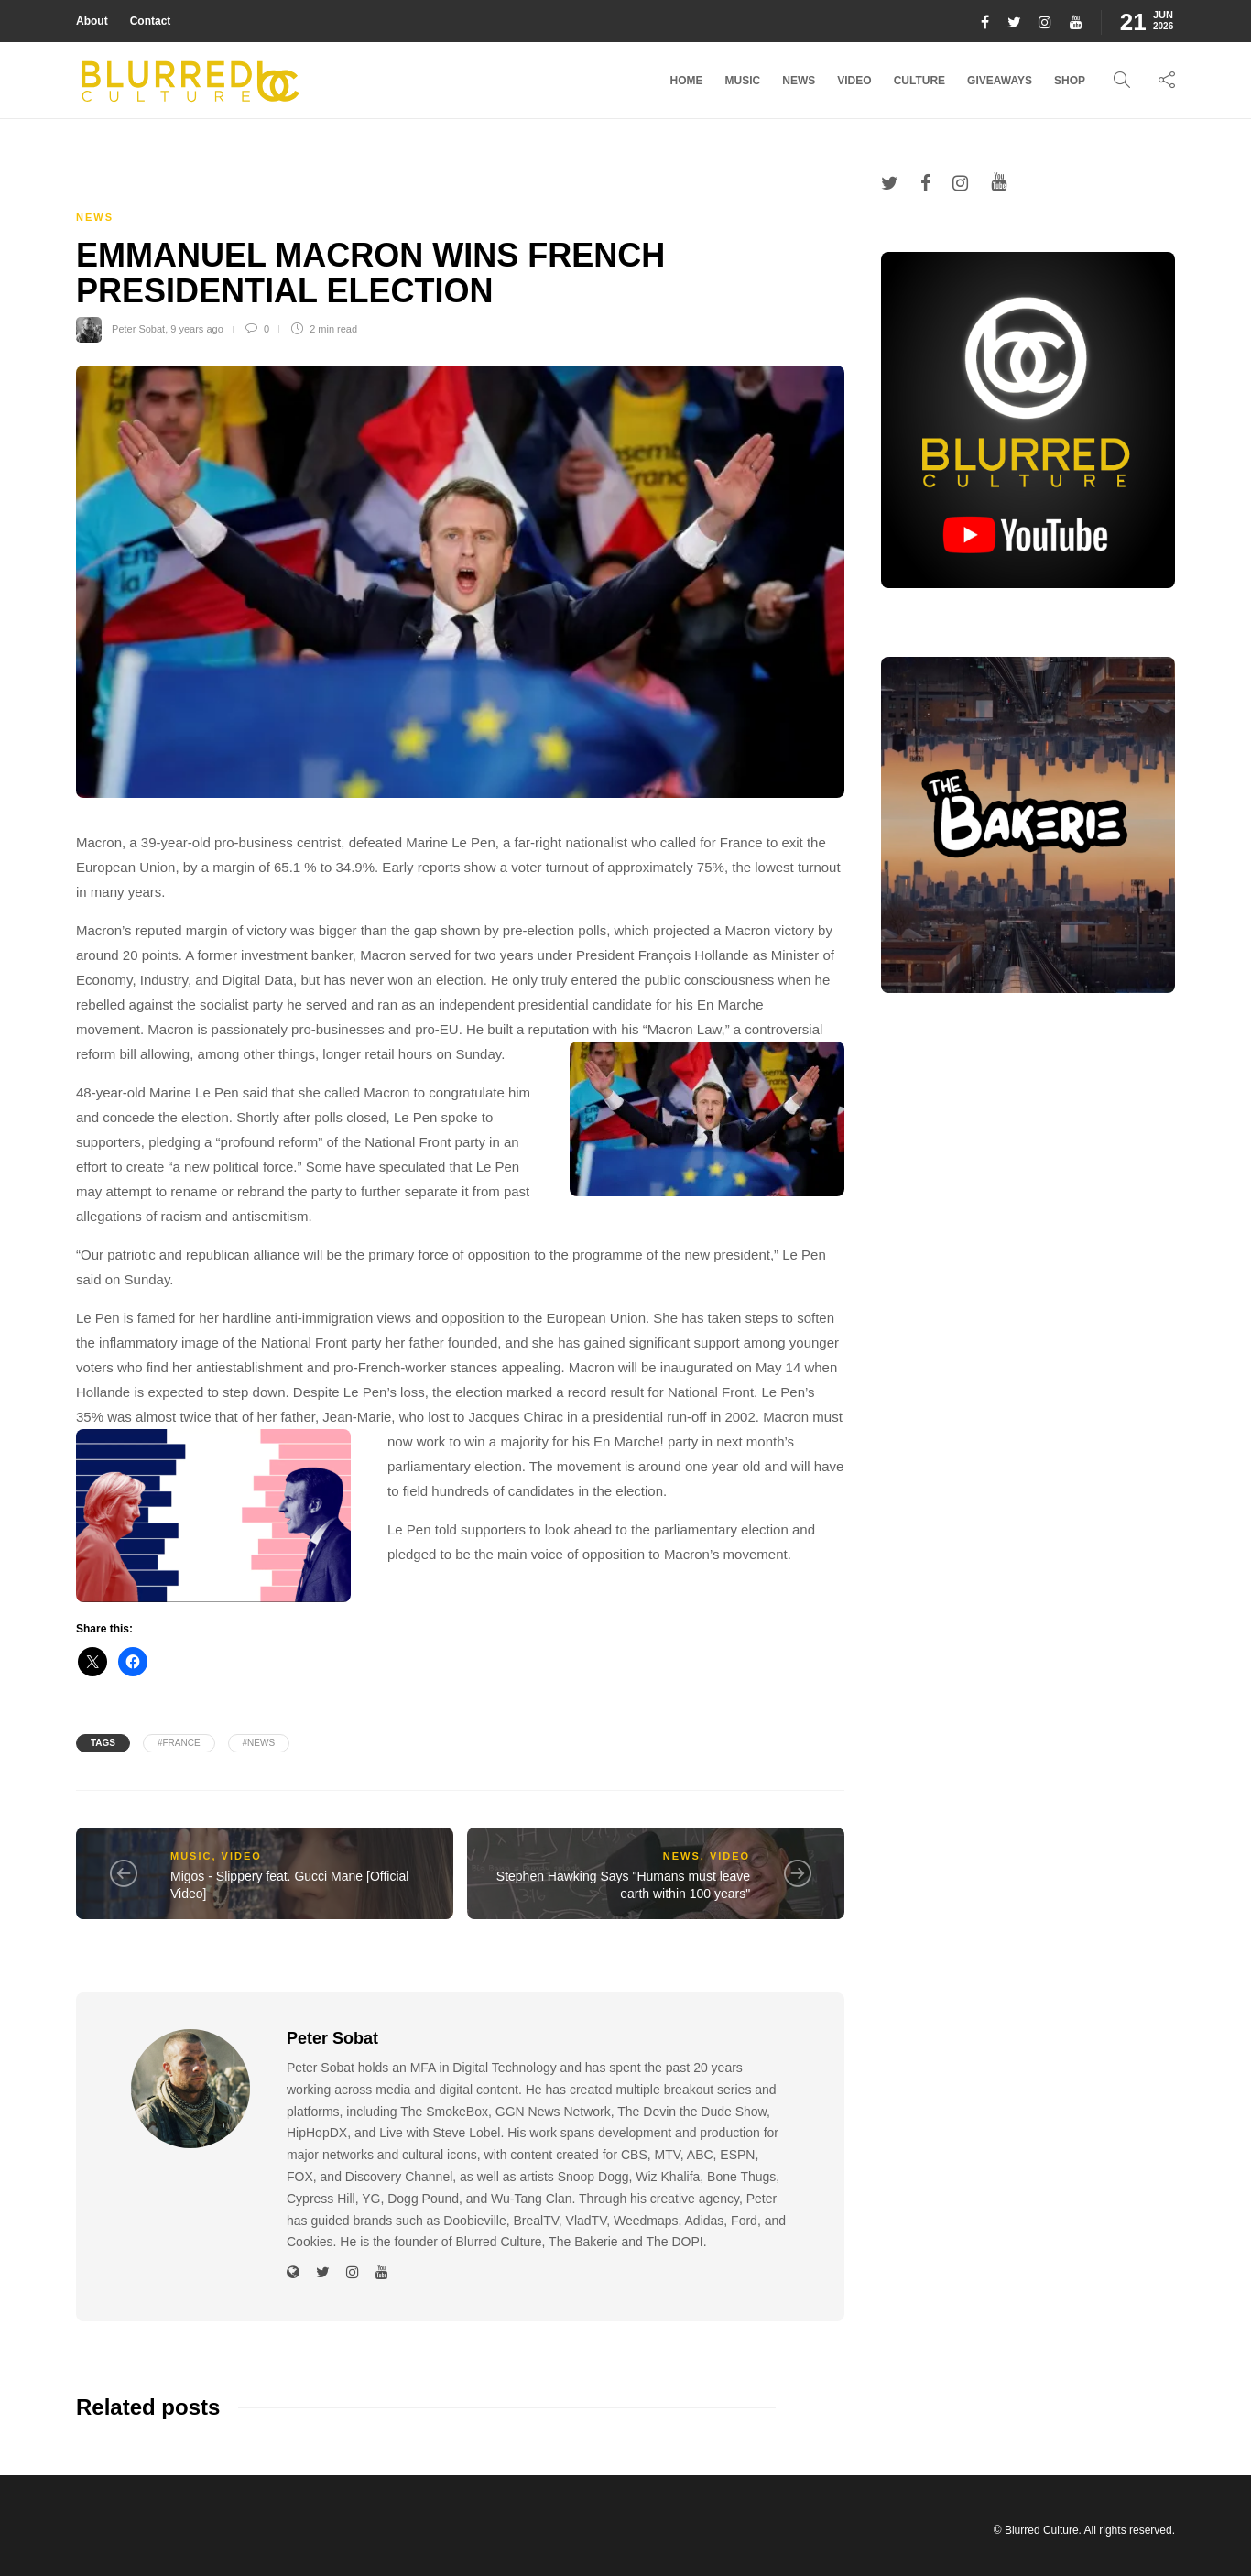  I want to click on #News, so click(259, 1743).